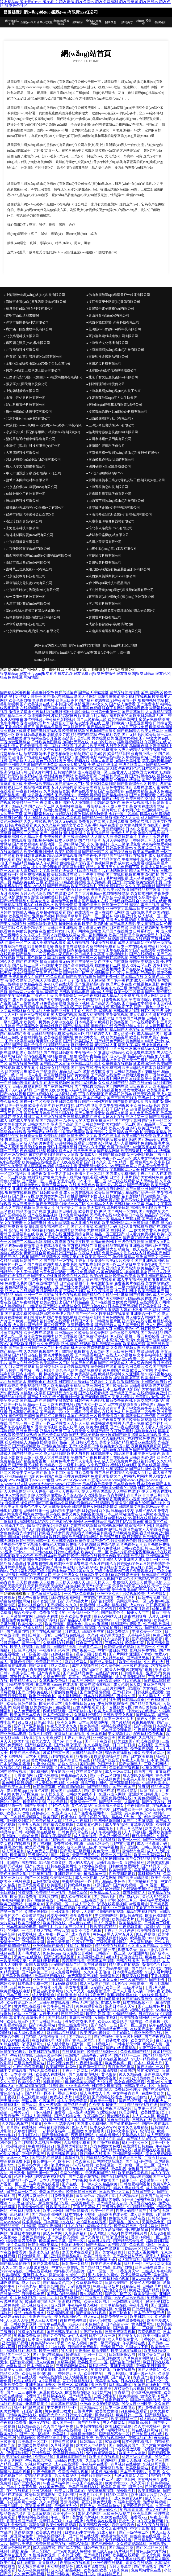  I want to click on 亚洲女同在线观看, so click(57, 988).